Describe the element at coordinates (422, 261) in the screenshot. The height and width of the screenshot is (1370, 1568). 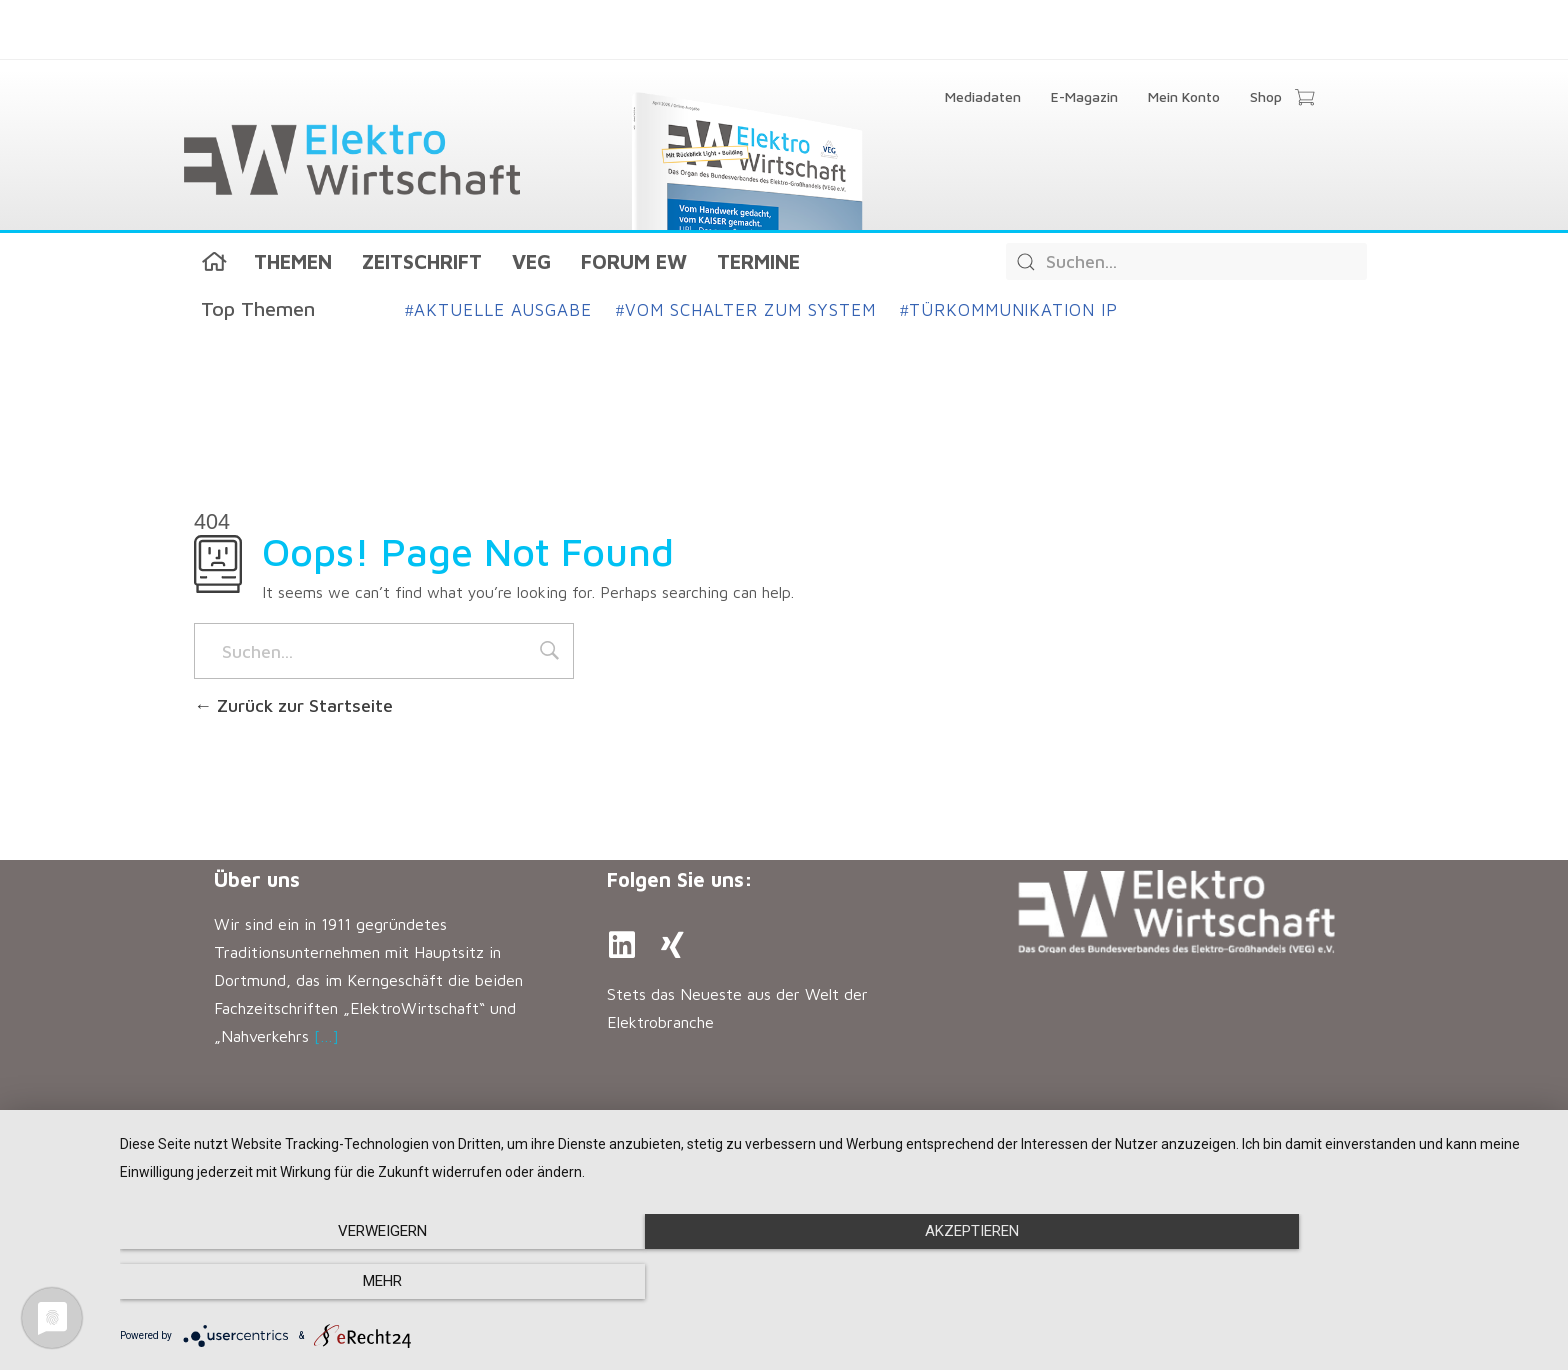
I see `Zeitschrift` at that location.